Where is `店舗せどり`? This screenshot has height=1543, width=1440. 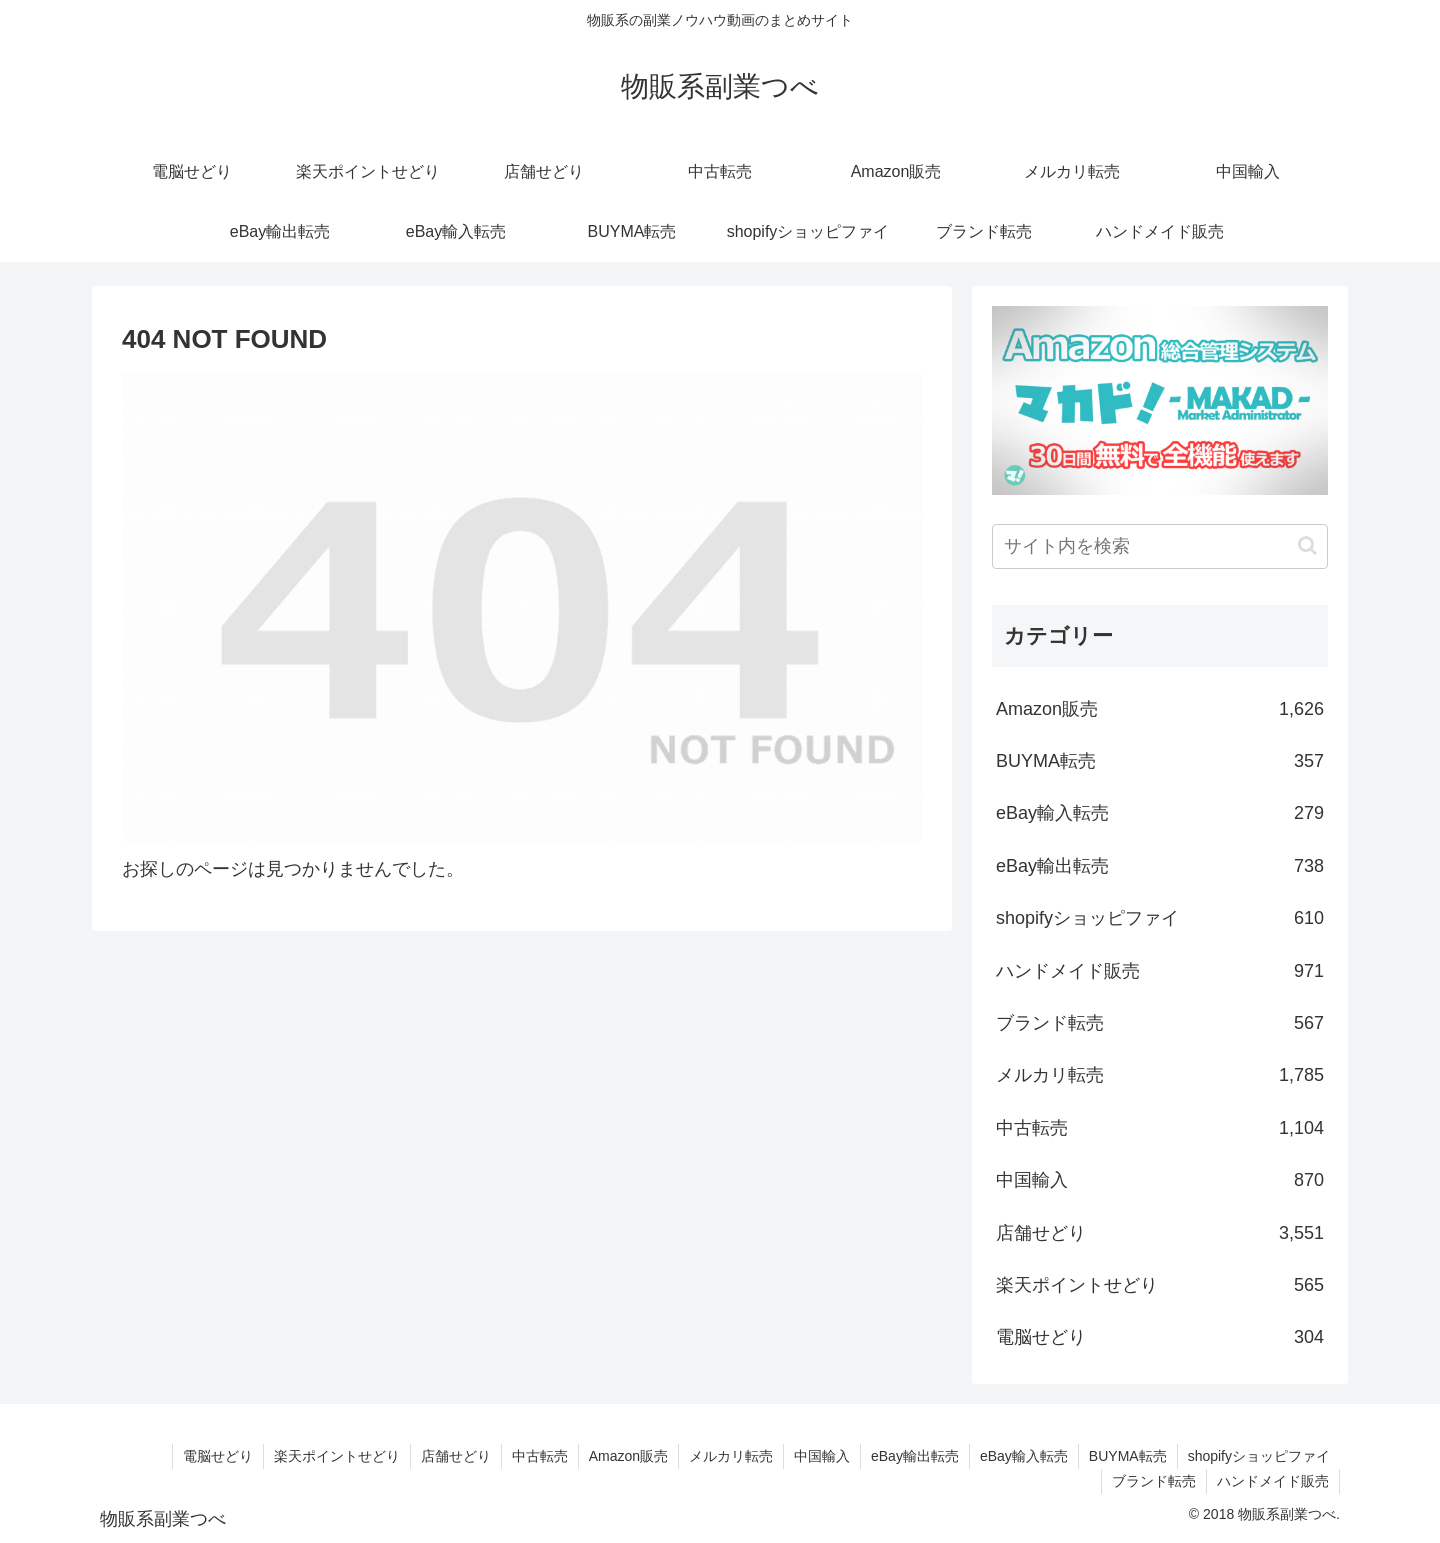 店舗せどり is located at coordinates (1160, 1233).